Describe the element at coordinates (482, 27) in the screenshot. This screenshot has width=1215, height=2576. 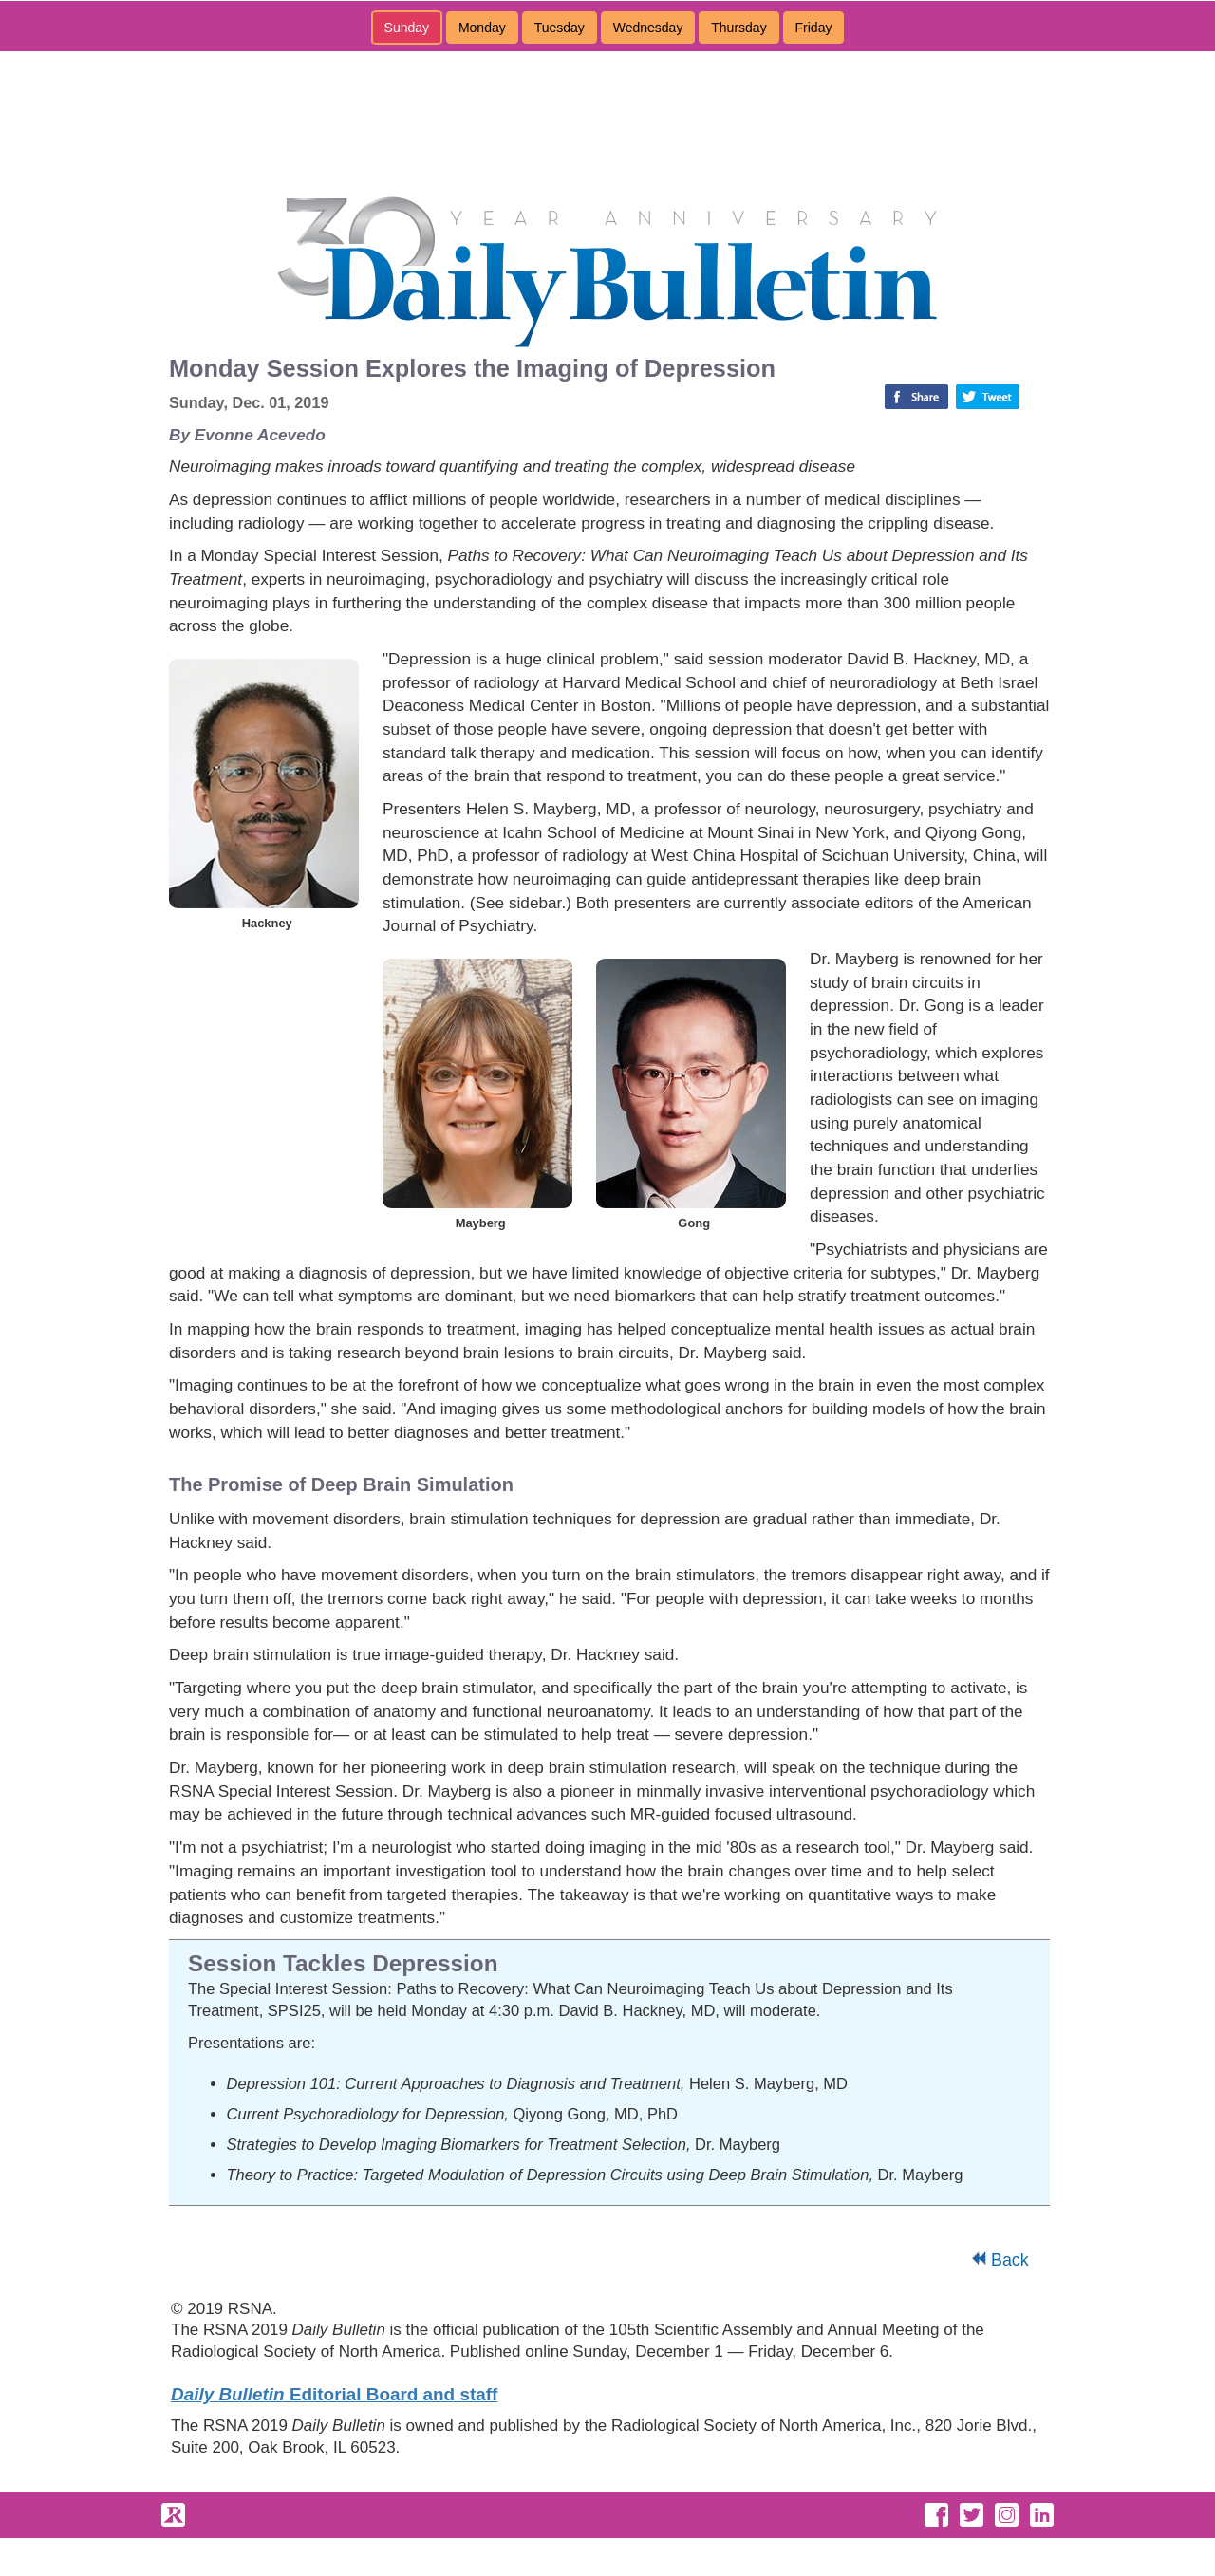
I see `Monday` at that location.